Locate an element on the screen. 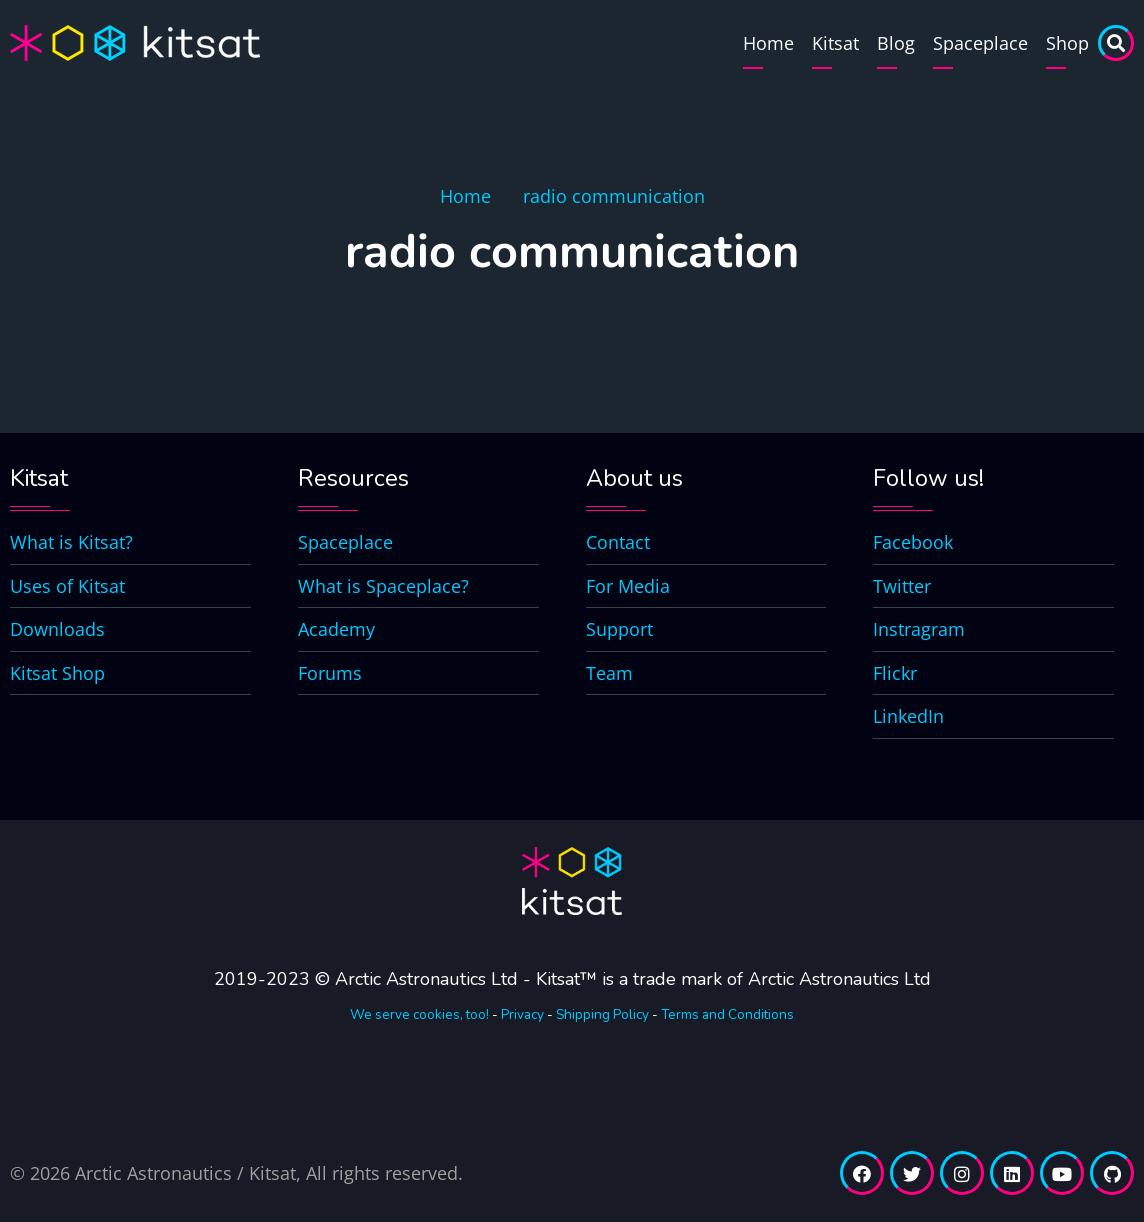 This screenshot has width=1144, height=1222. Shop is located at coordinates (1067, 43).